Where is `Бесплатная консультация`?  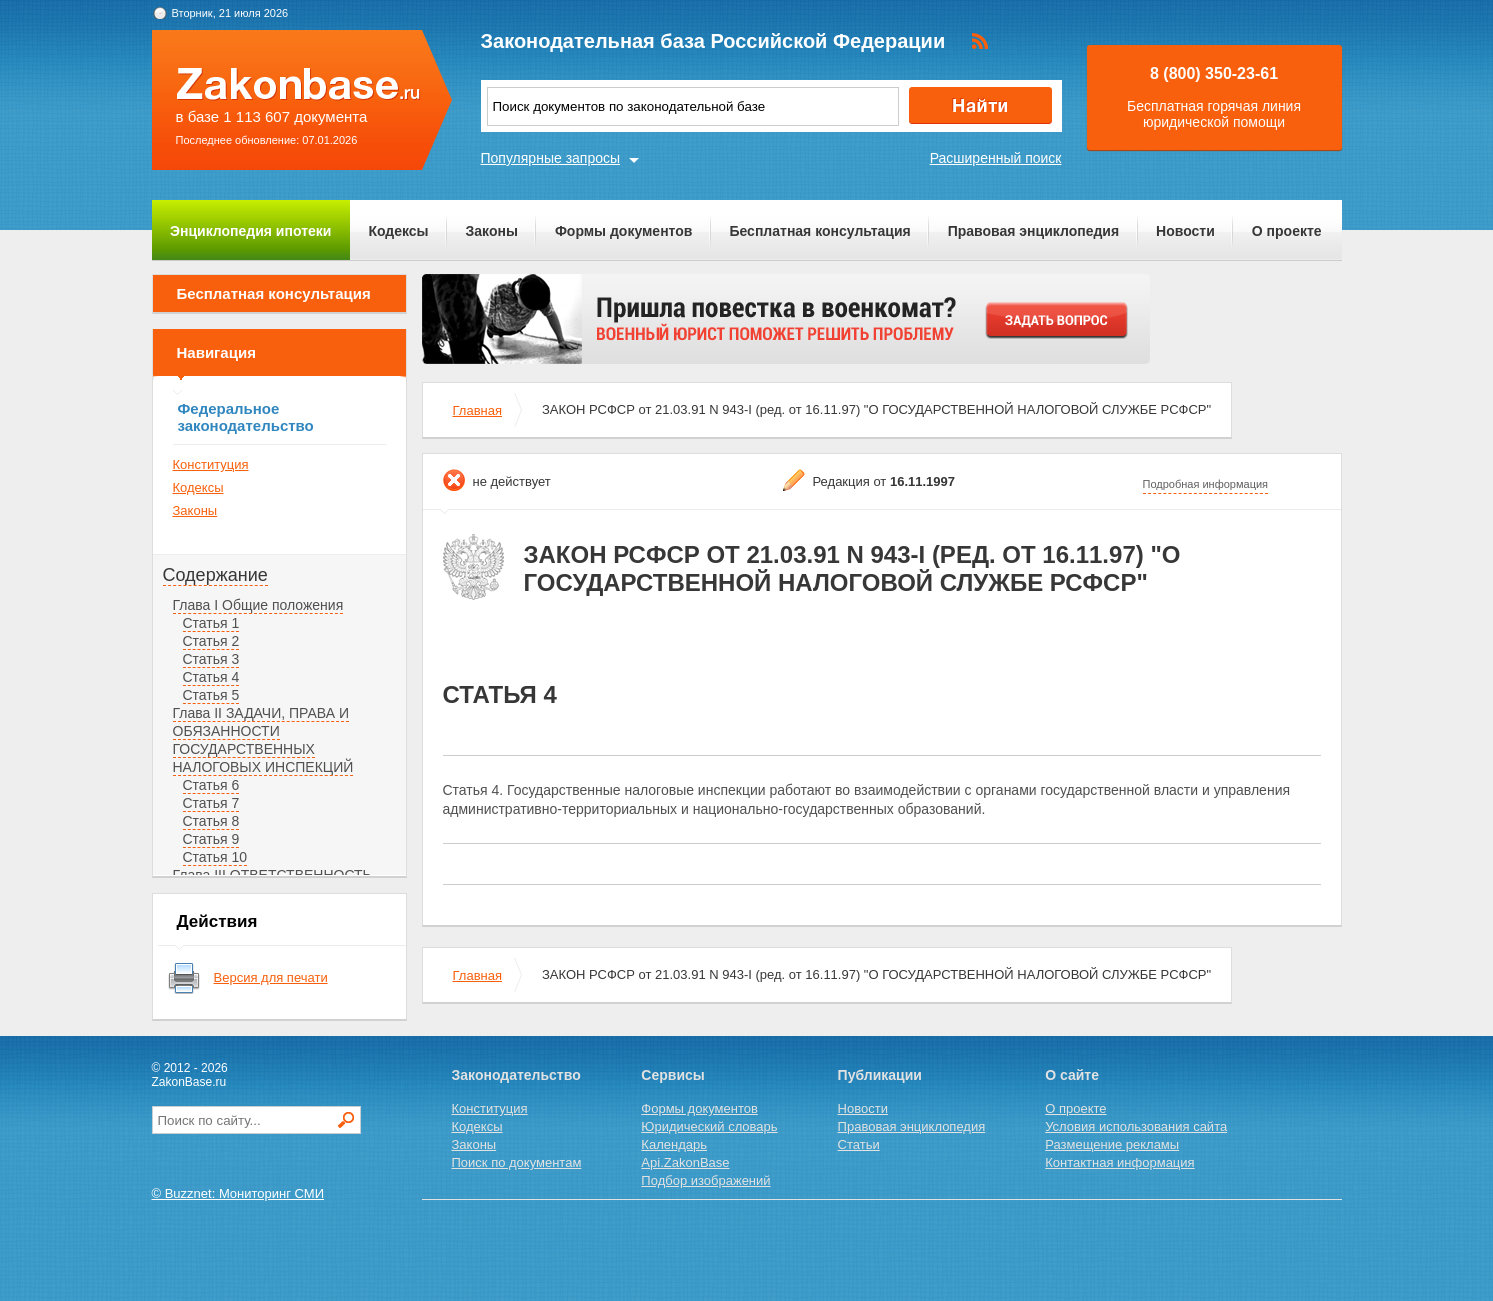 Бесплатная консультация is located at coordinates (819, 231).